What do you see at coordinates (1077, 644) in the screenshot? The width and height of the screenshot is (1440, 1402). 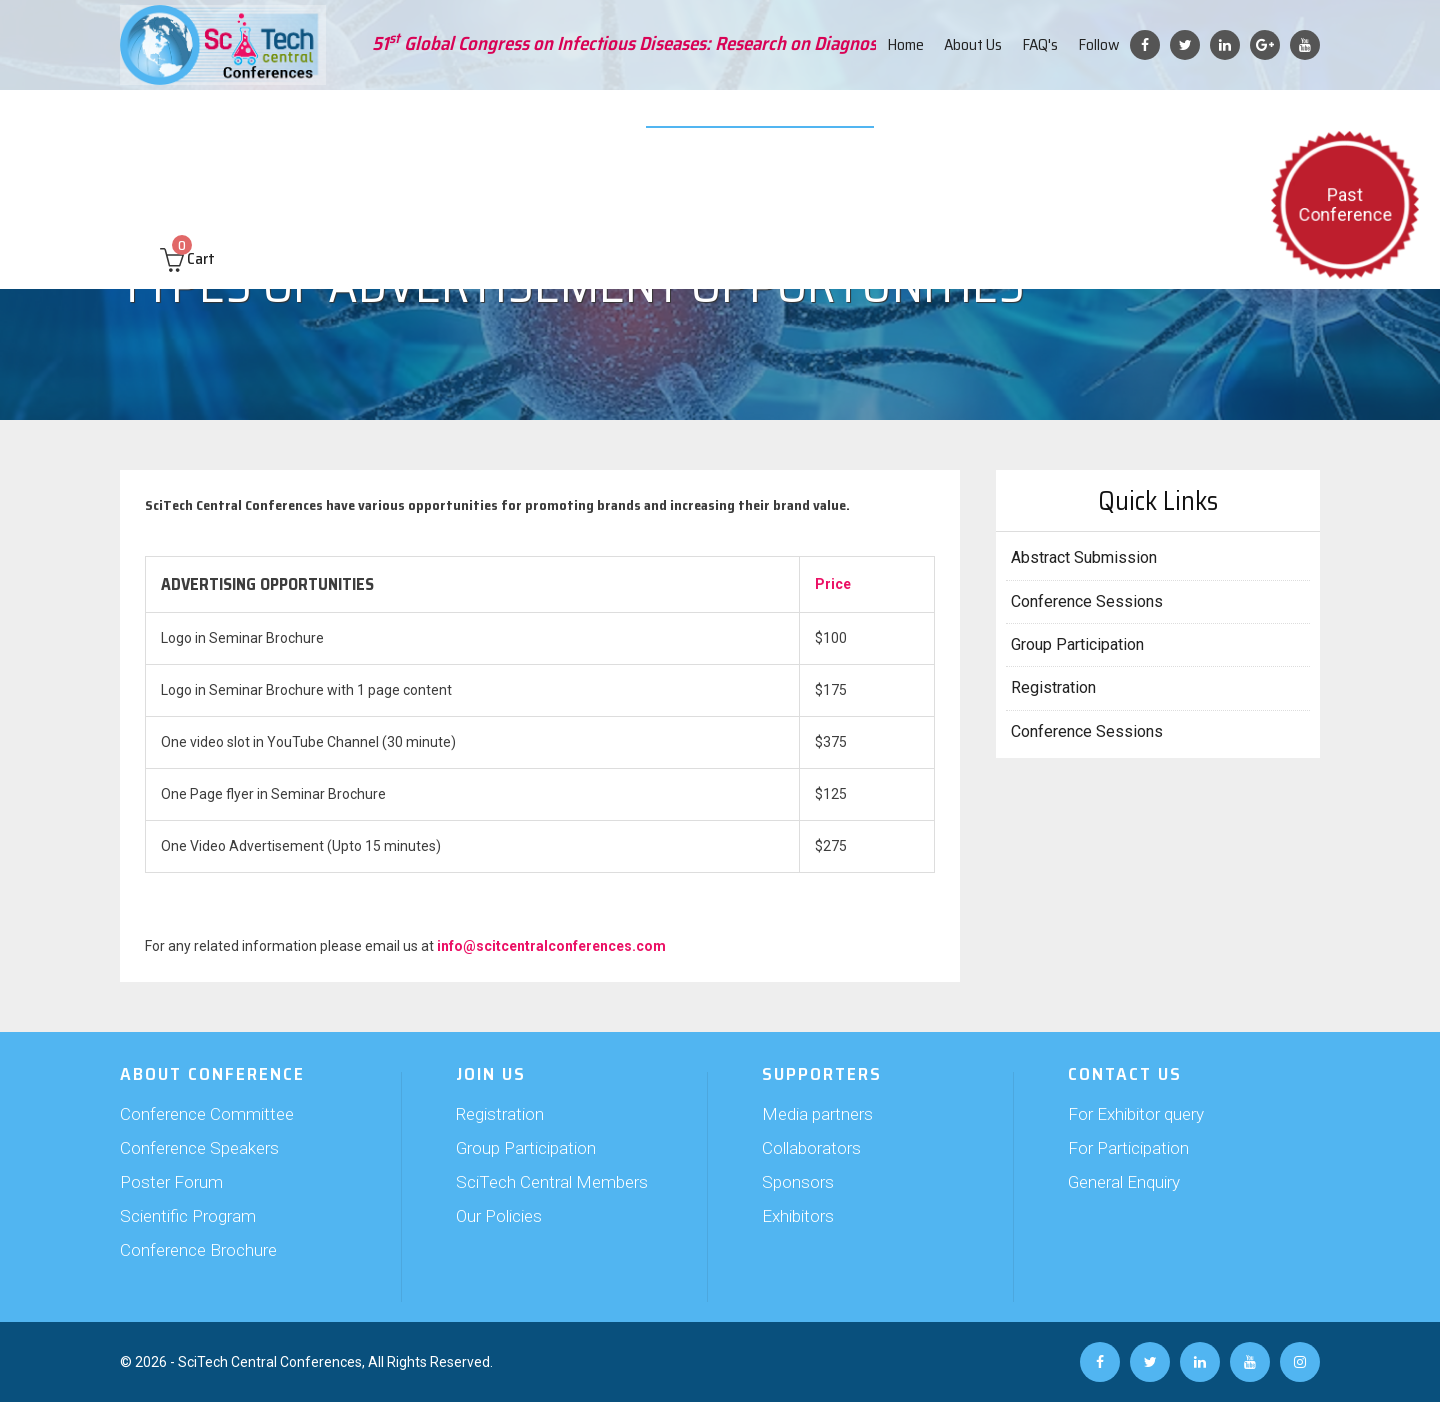 I see `Group Participation` at bounding box center [1077, 644].